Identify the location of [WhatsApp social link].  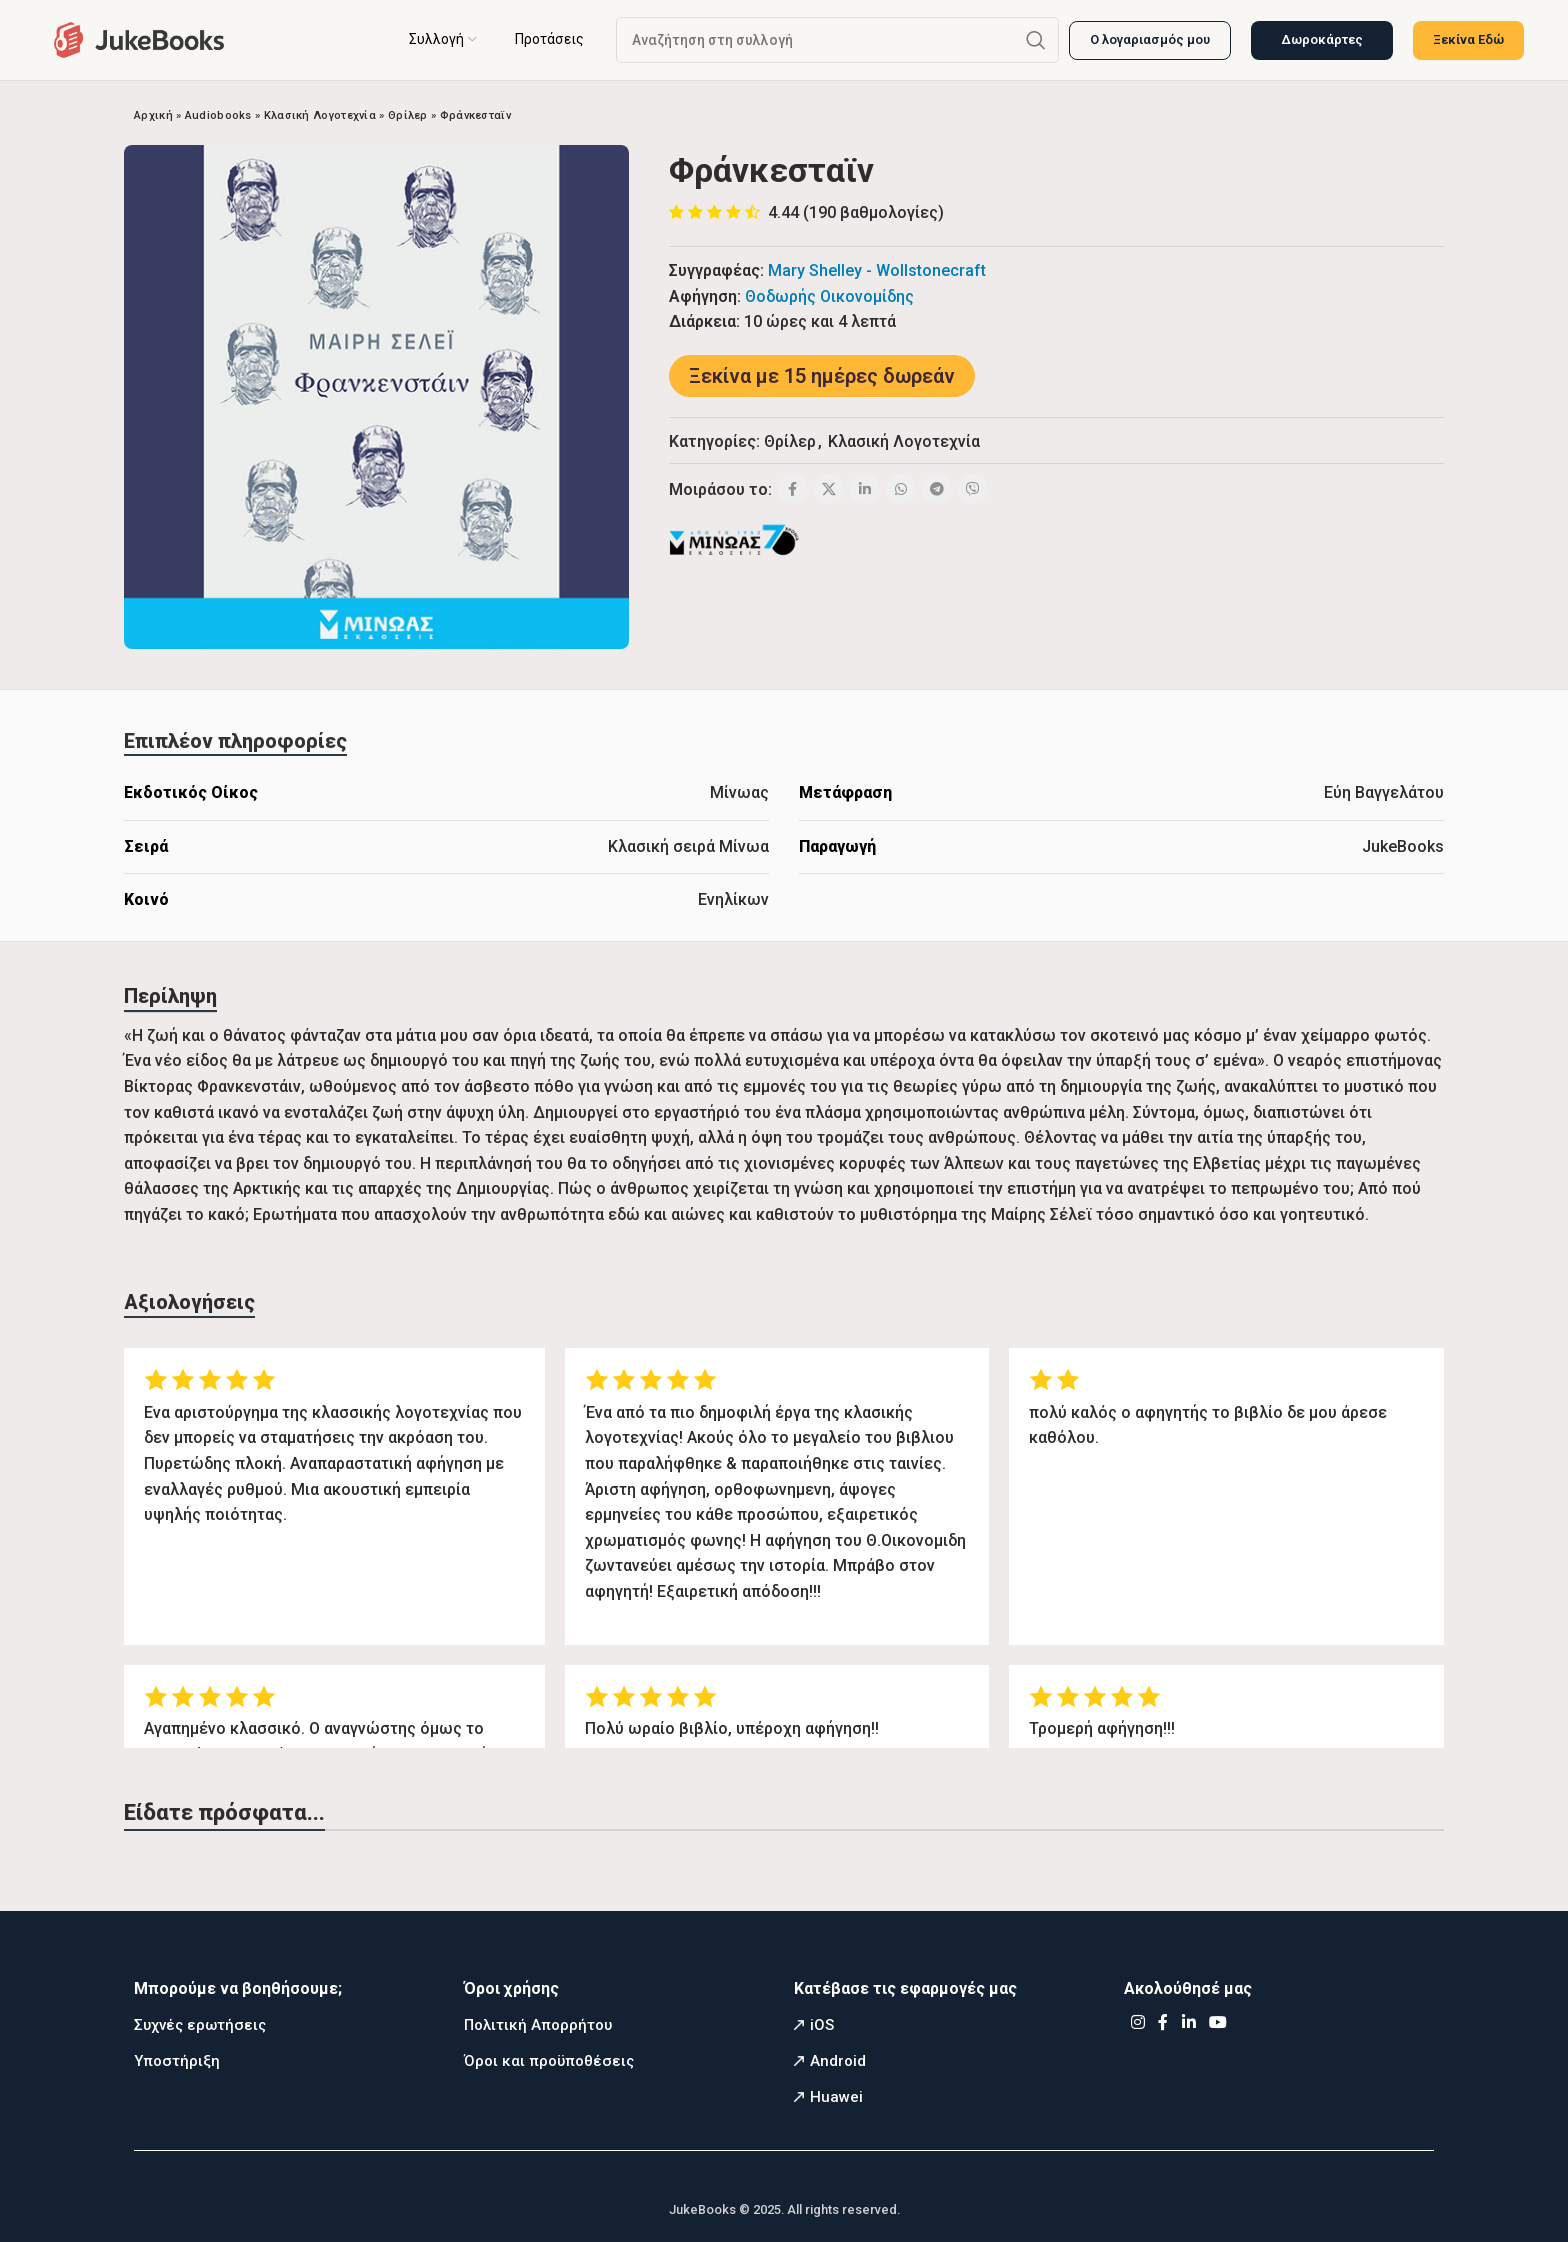
(901, 489).